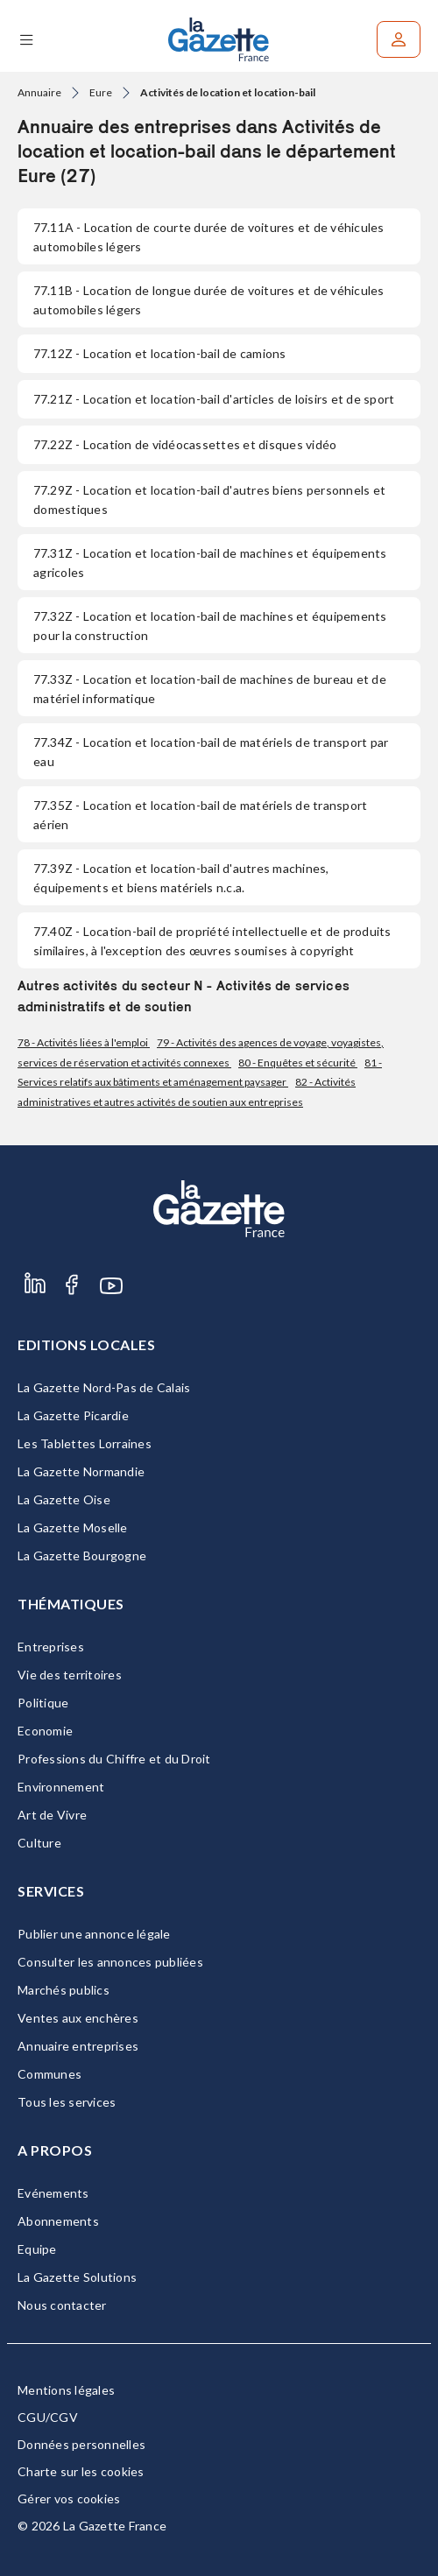 The width and height of the screenshot is (438, 2576). Describe the element at coordinates (58, 2221) in the screenshot. I see `Abonnements` at that location.